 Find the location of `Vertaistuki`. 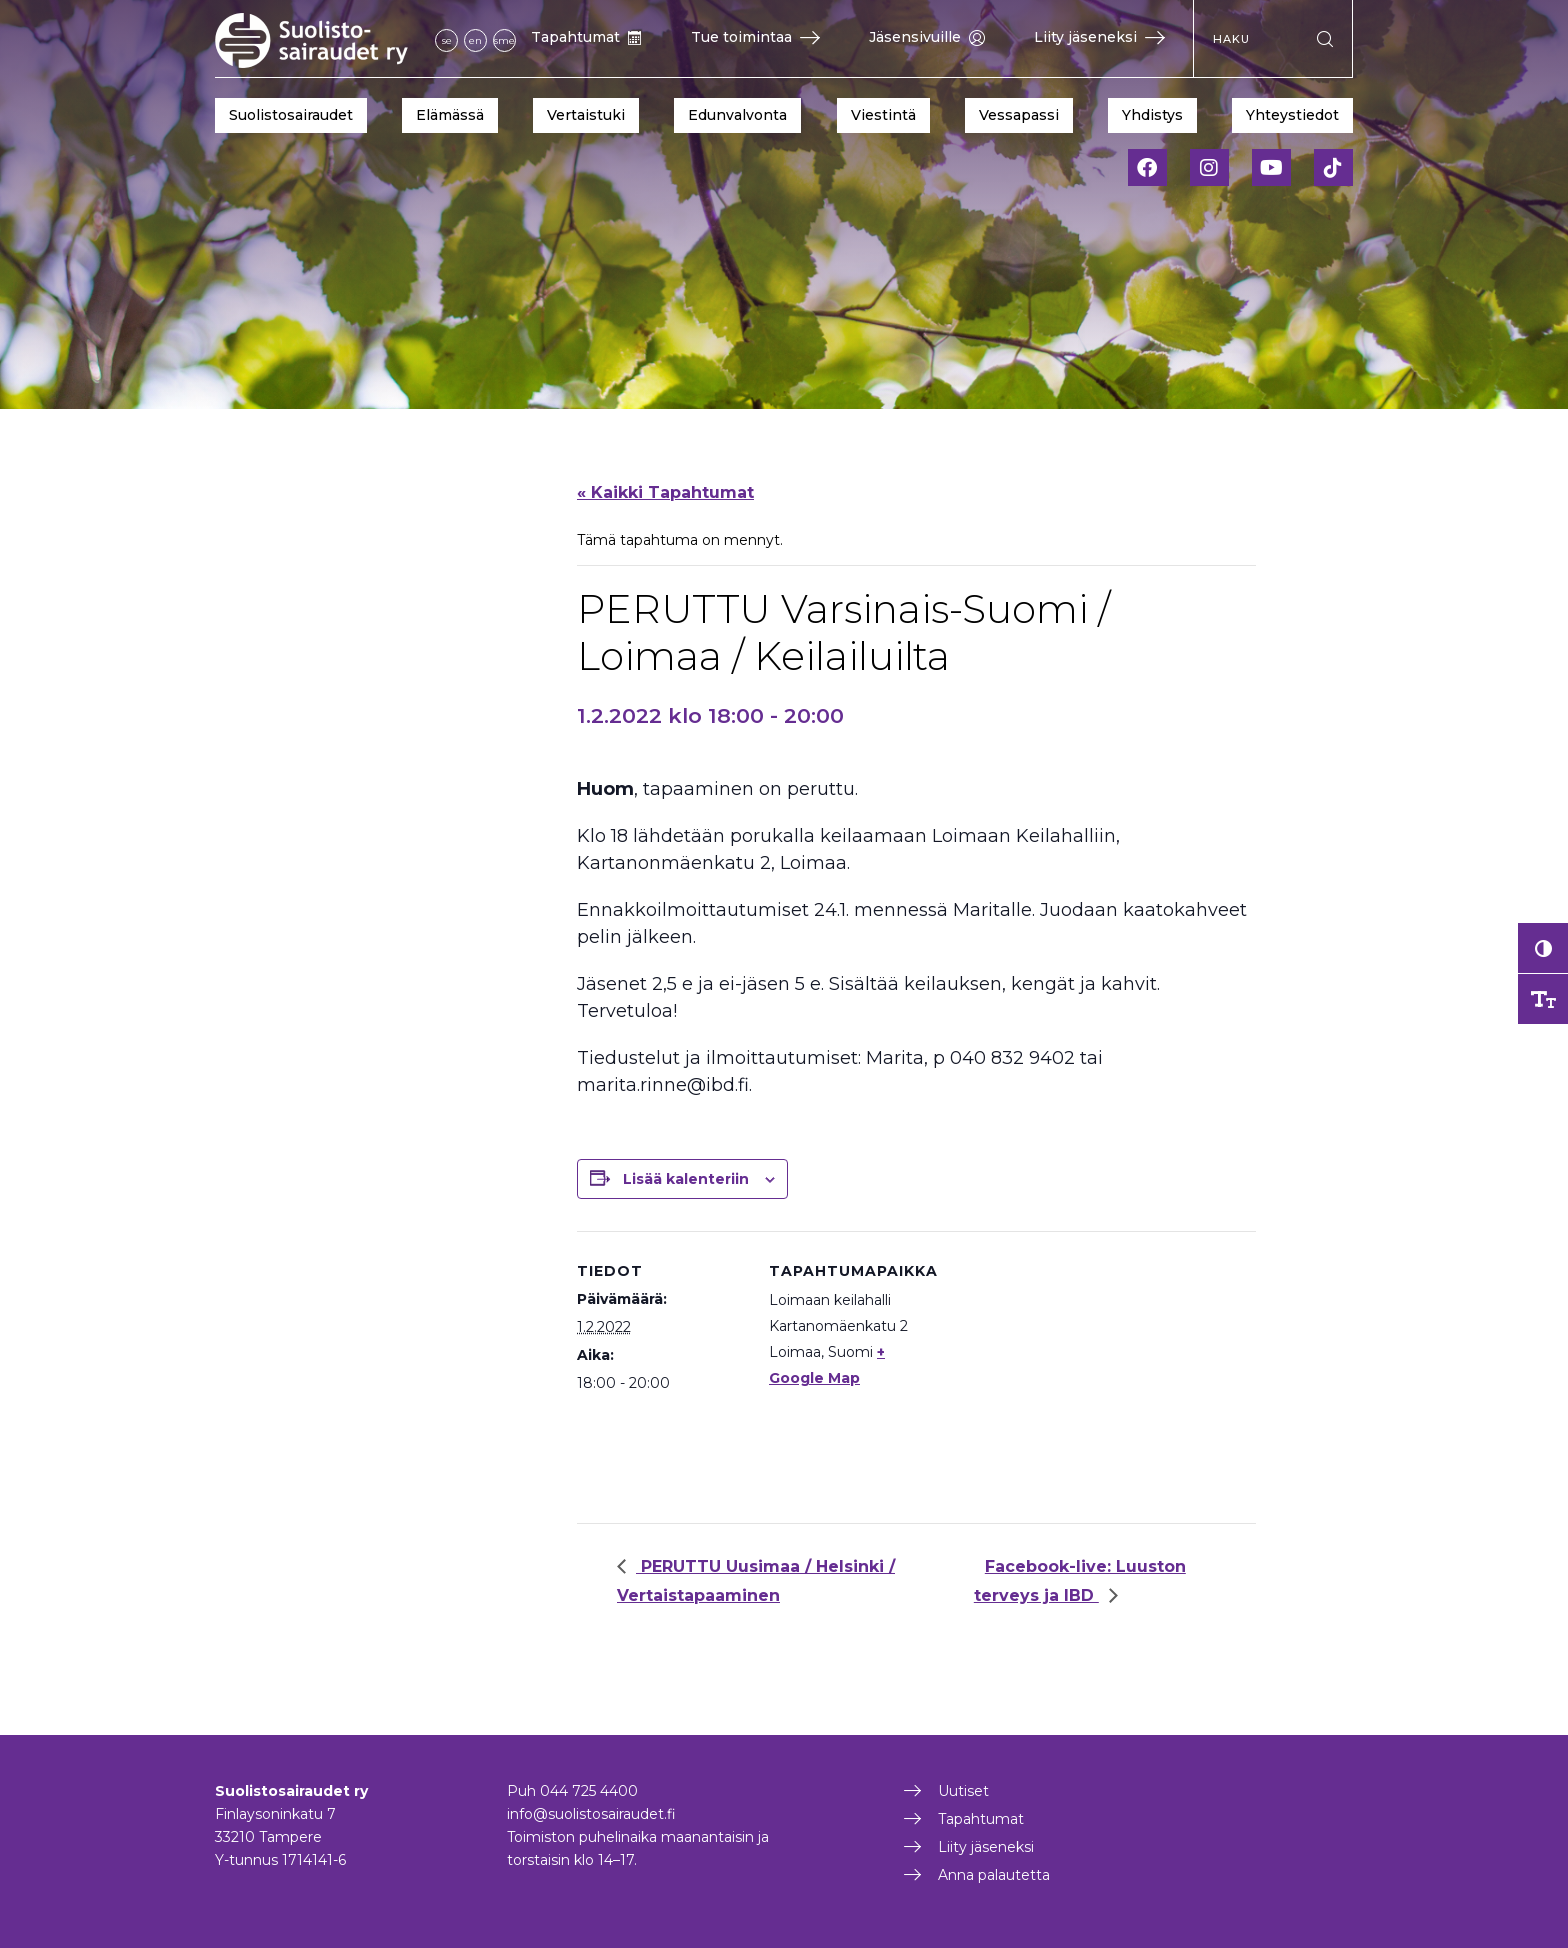

Vertaistuki is located at coordinates (586, 115).